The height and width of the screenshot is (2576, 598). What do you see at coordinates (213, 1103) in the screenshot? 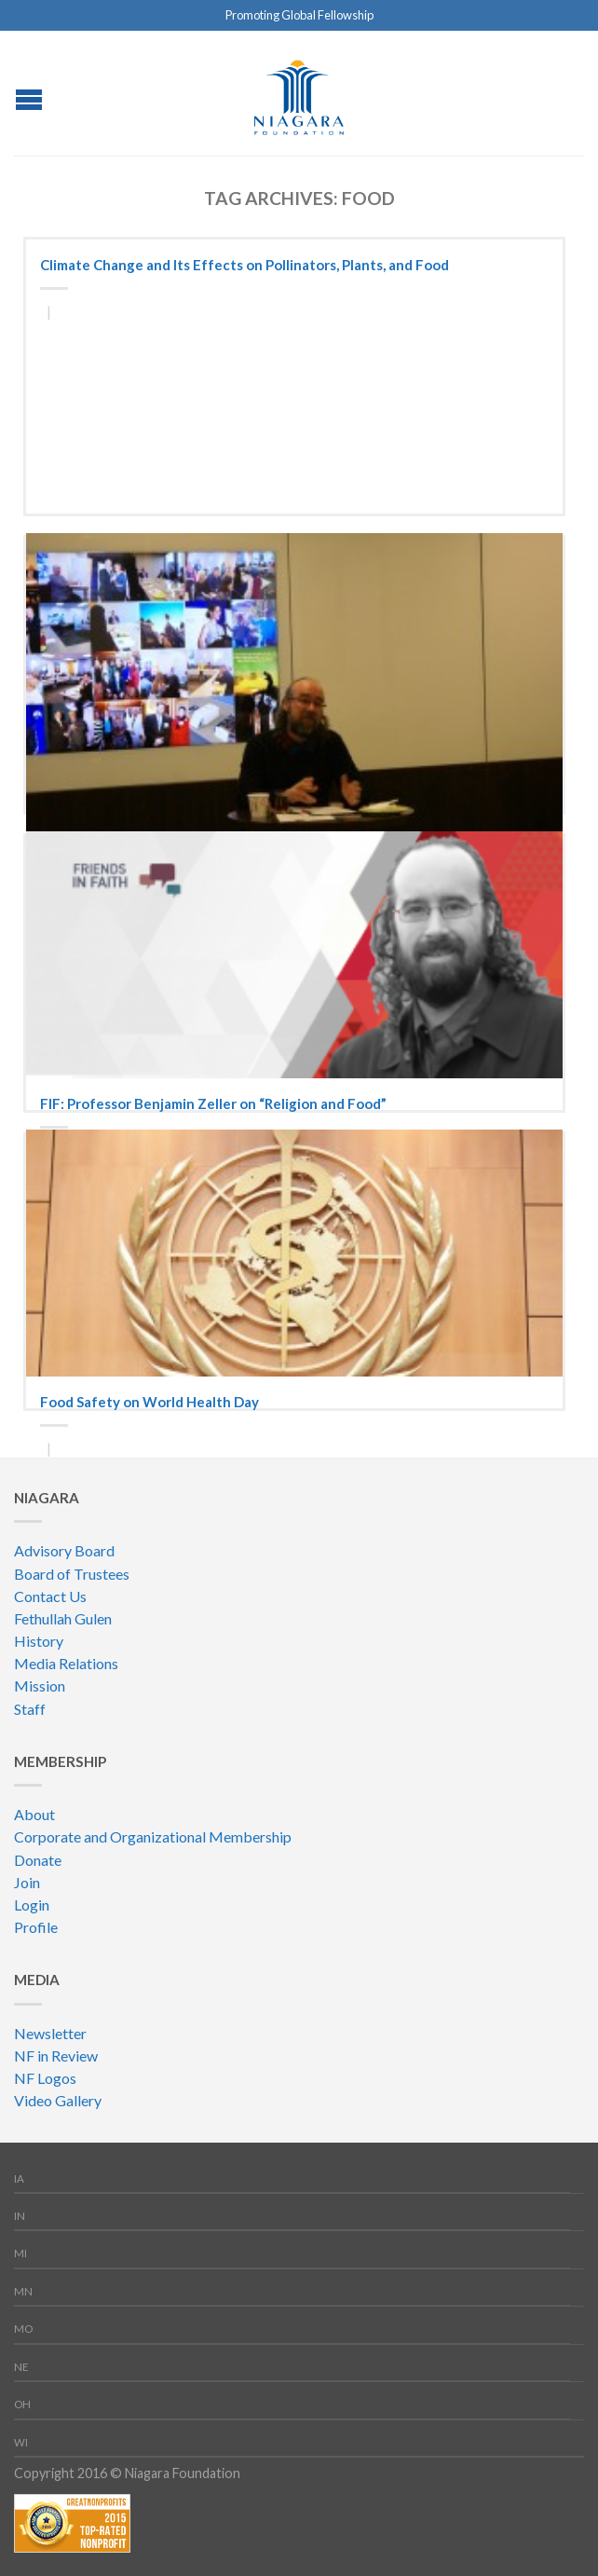
I see `FIF: Professor Benjamin Zeller on “Religion and Food”` at bounding box center [213, 1103].